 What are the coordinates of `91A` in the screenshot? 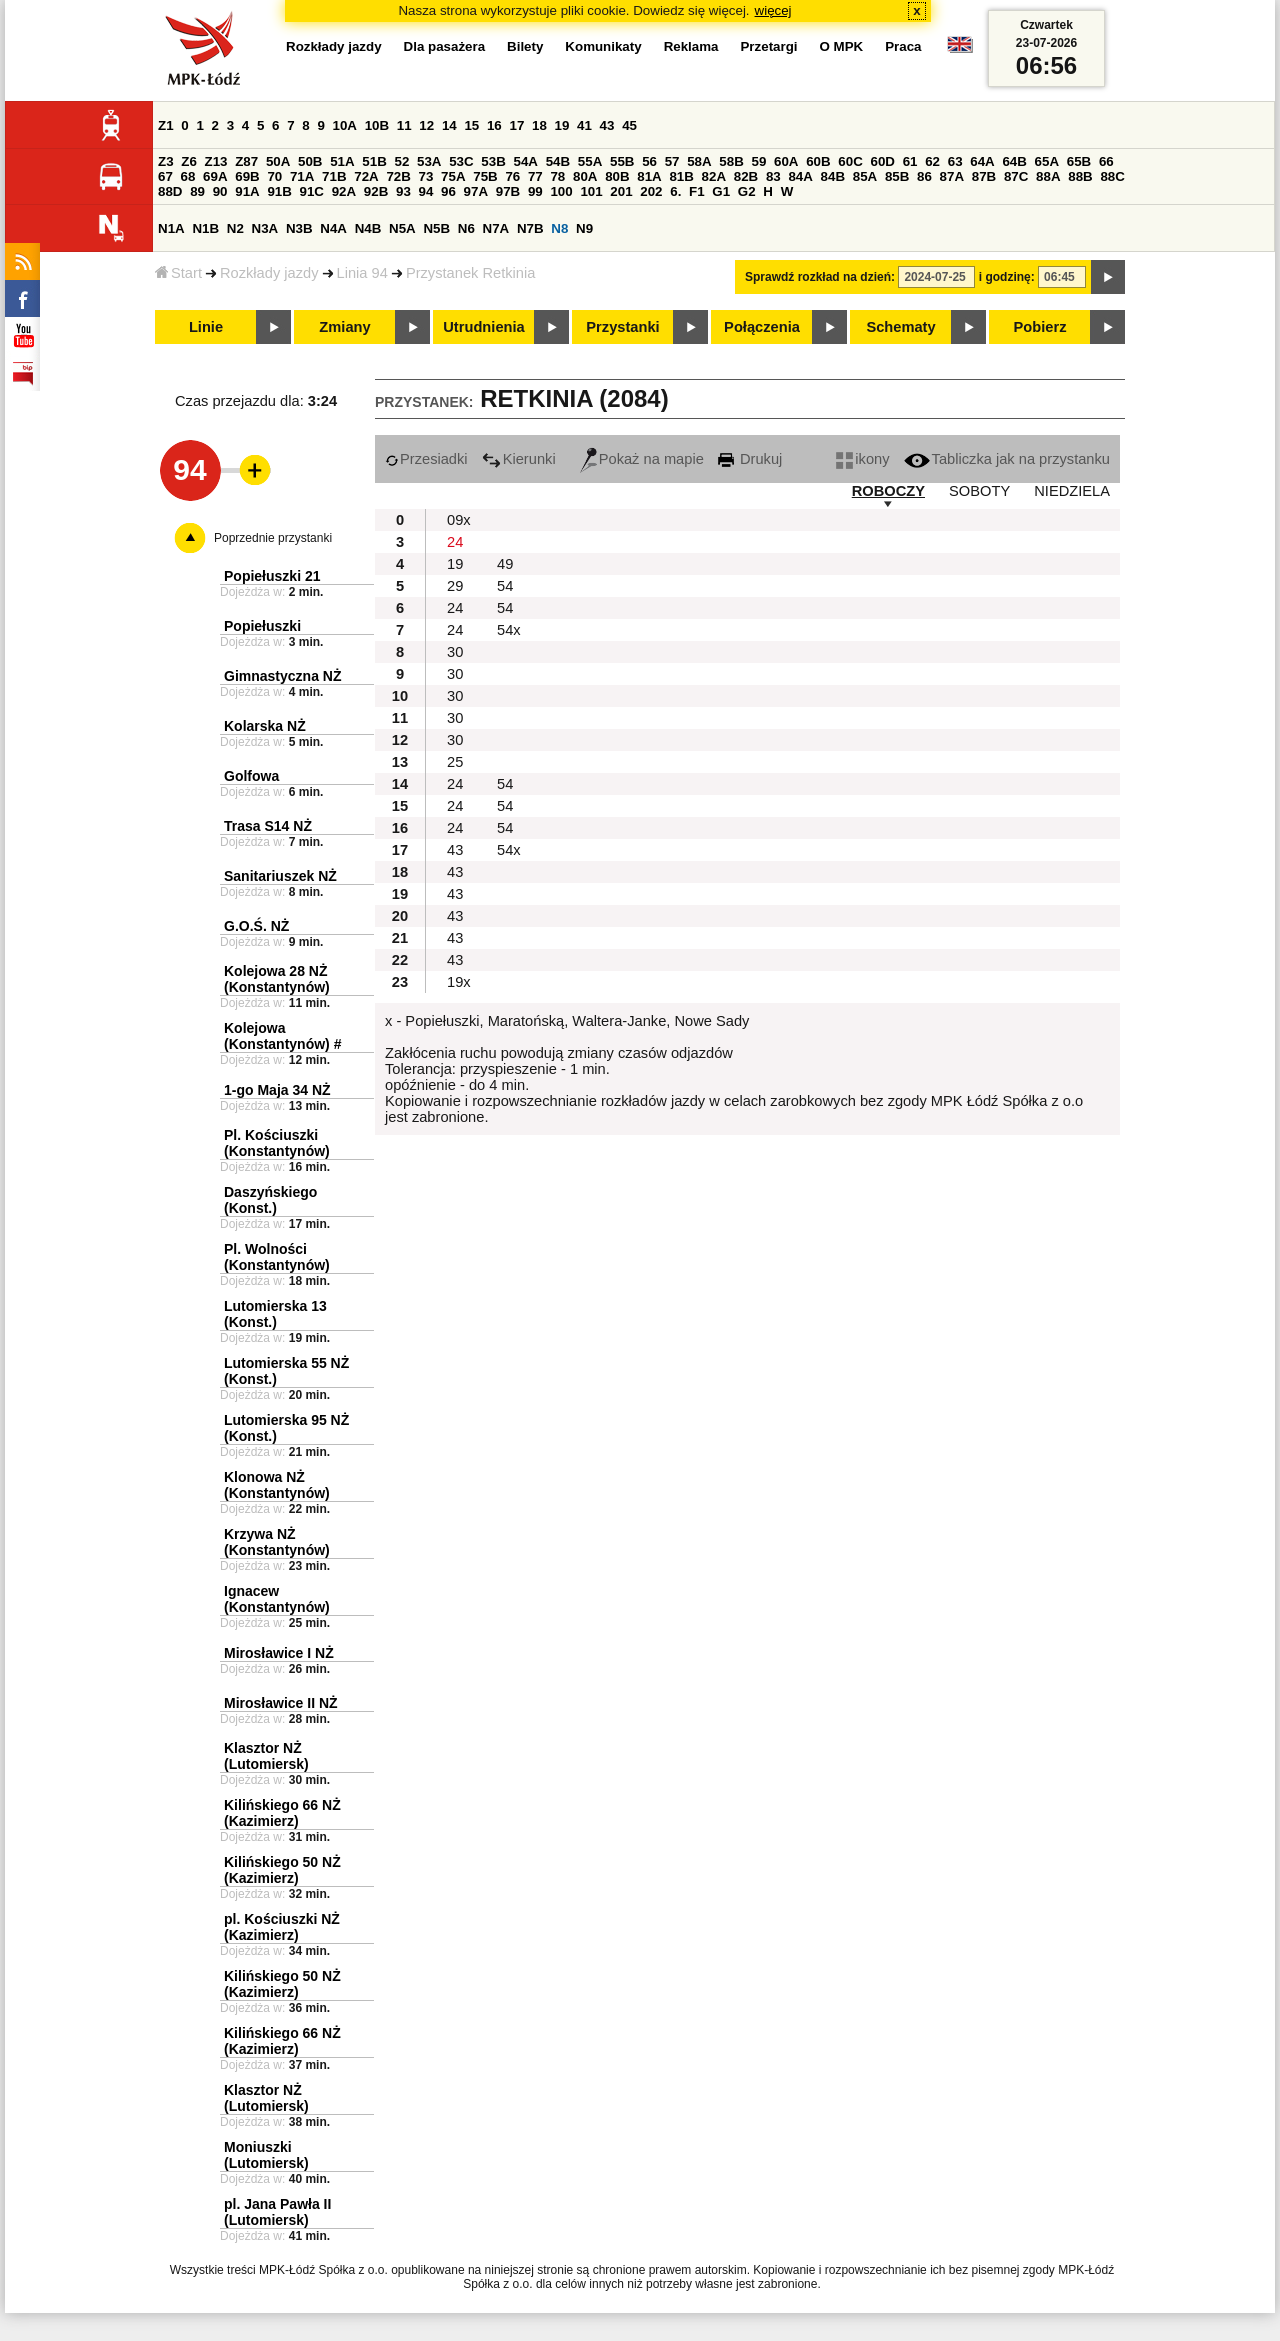 It's located at (247, 191).